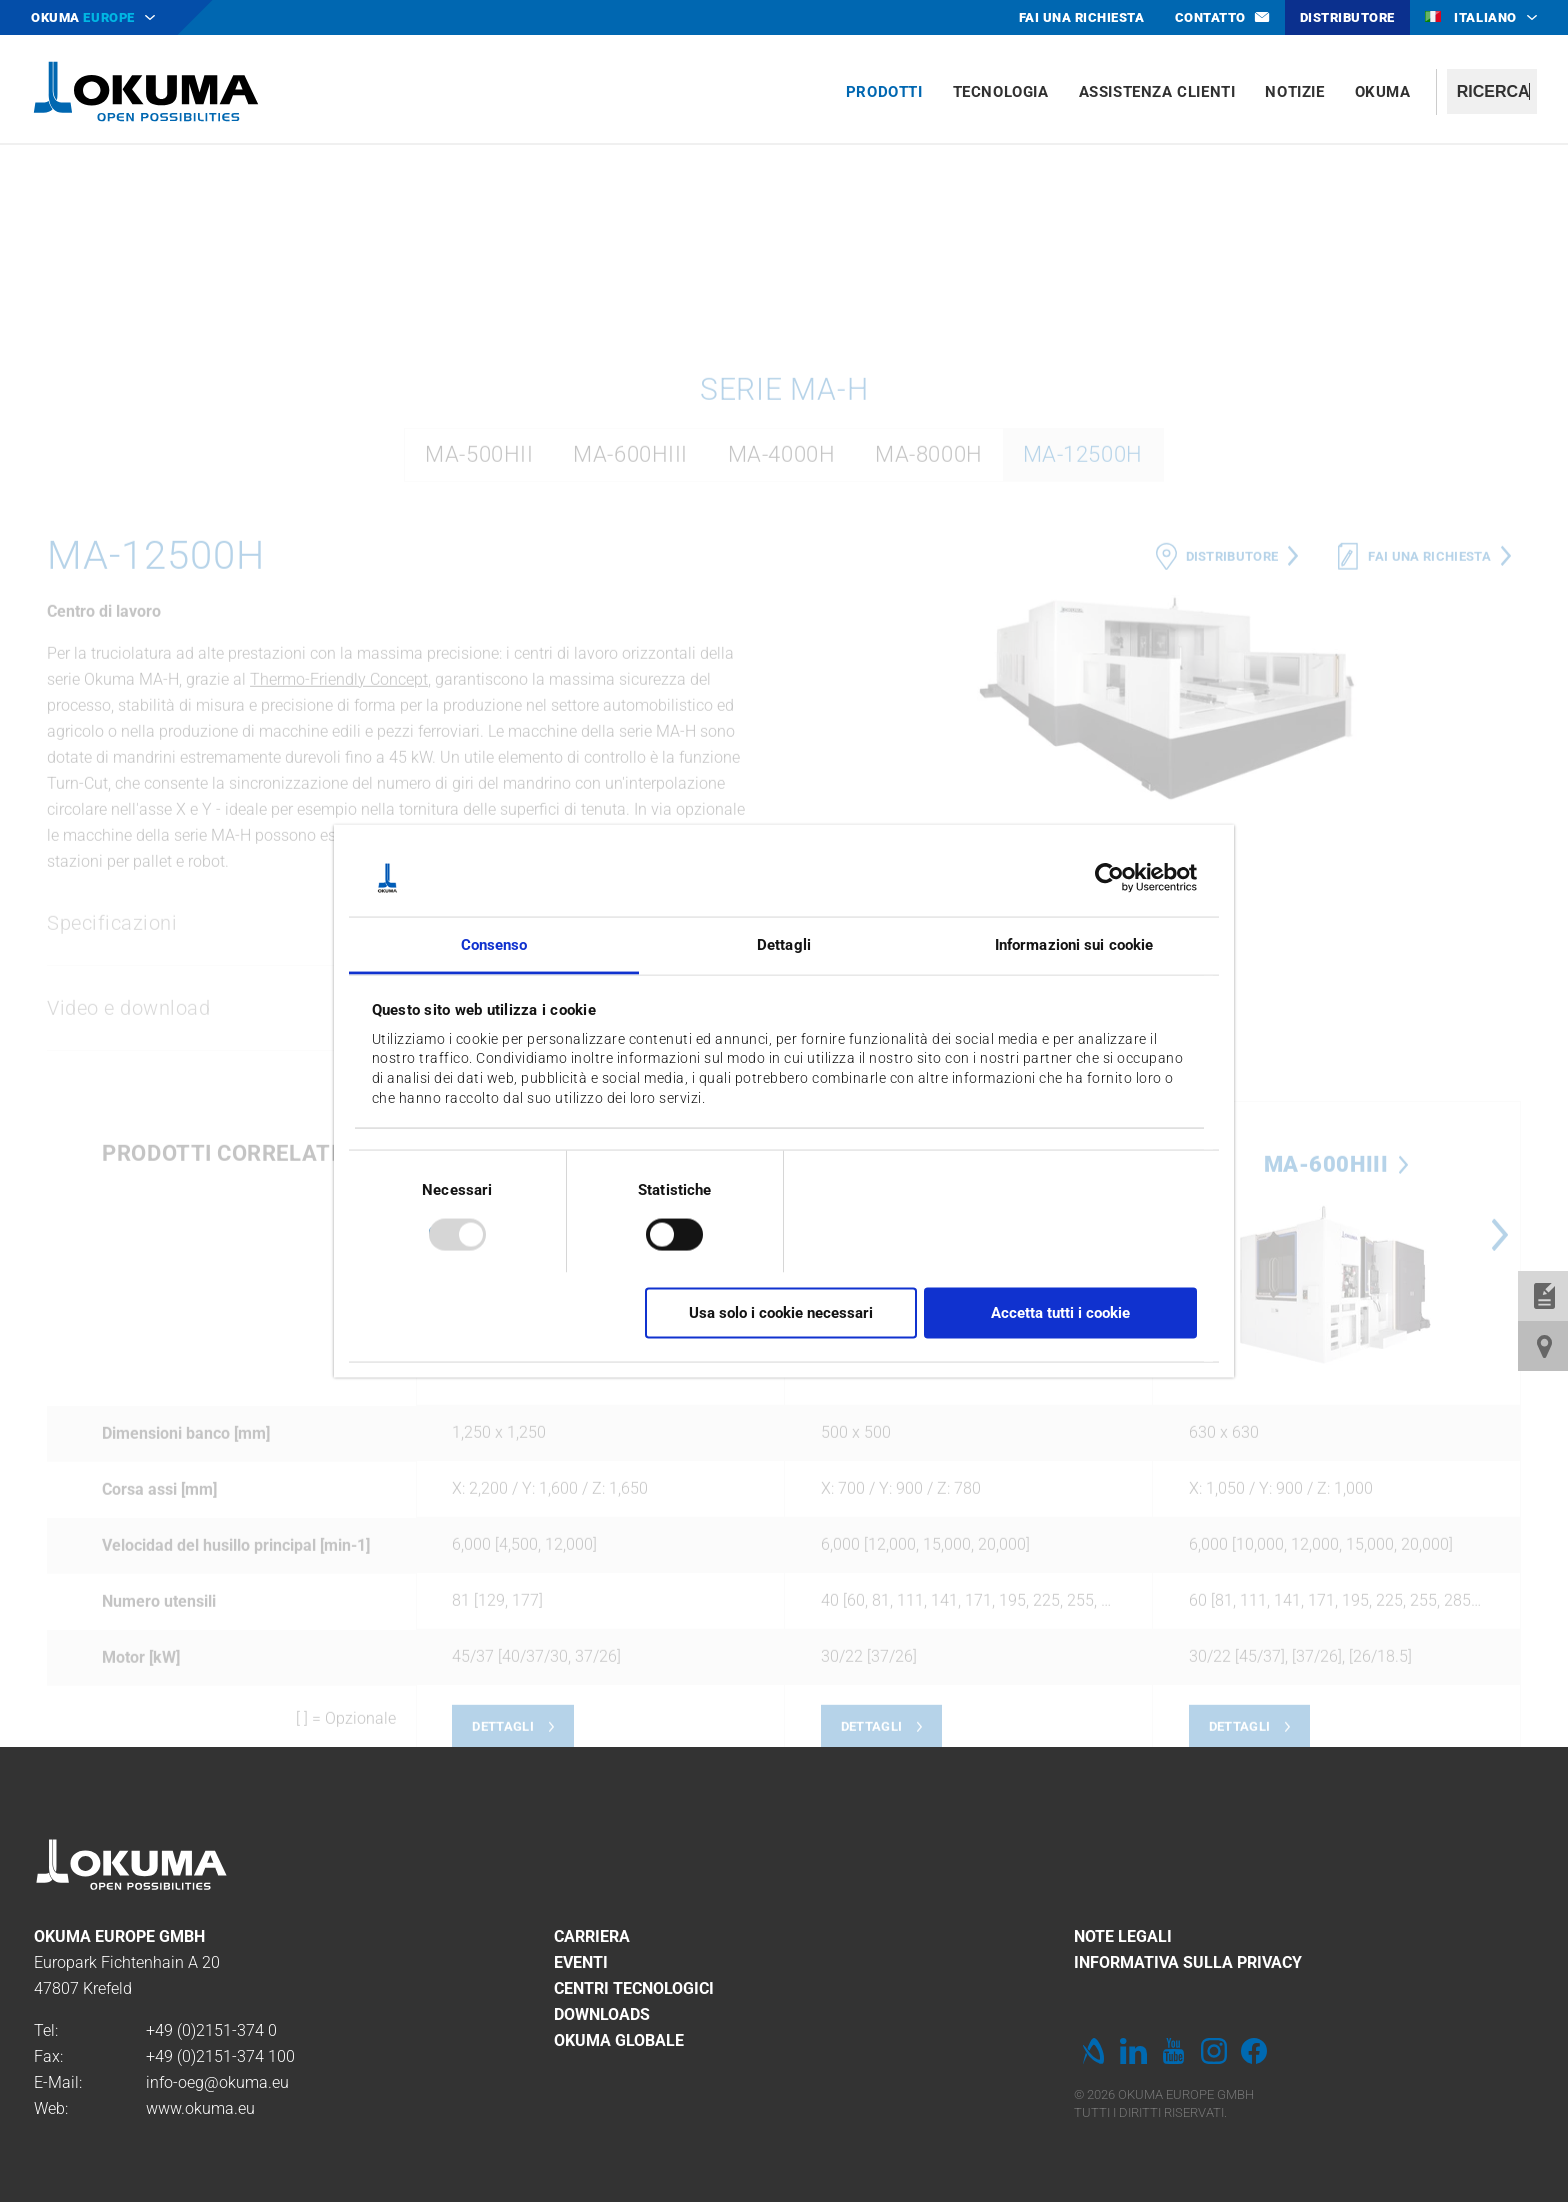 This screenshot has width=1568, height=2202. What do you see at coordinates (1060, 1313) in the screenshot?
I see `Accetta tutti i cookie` at bounding box center [1060, 1313].